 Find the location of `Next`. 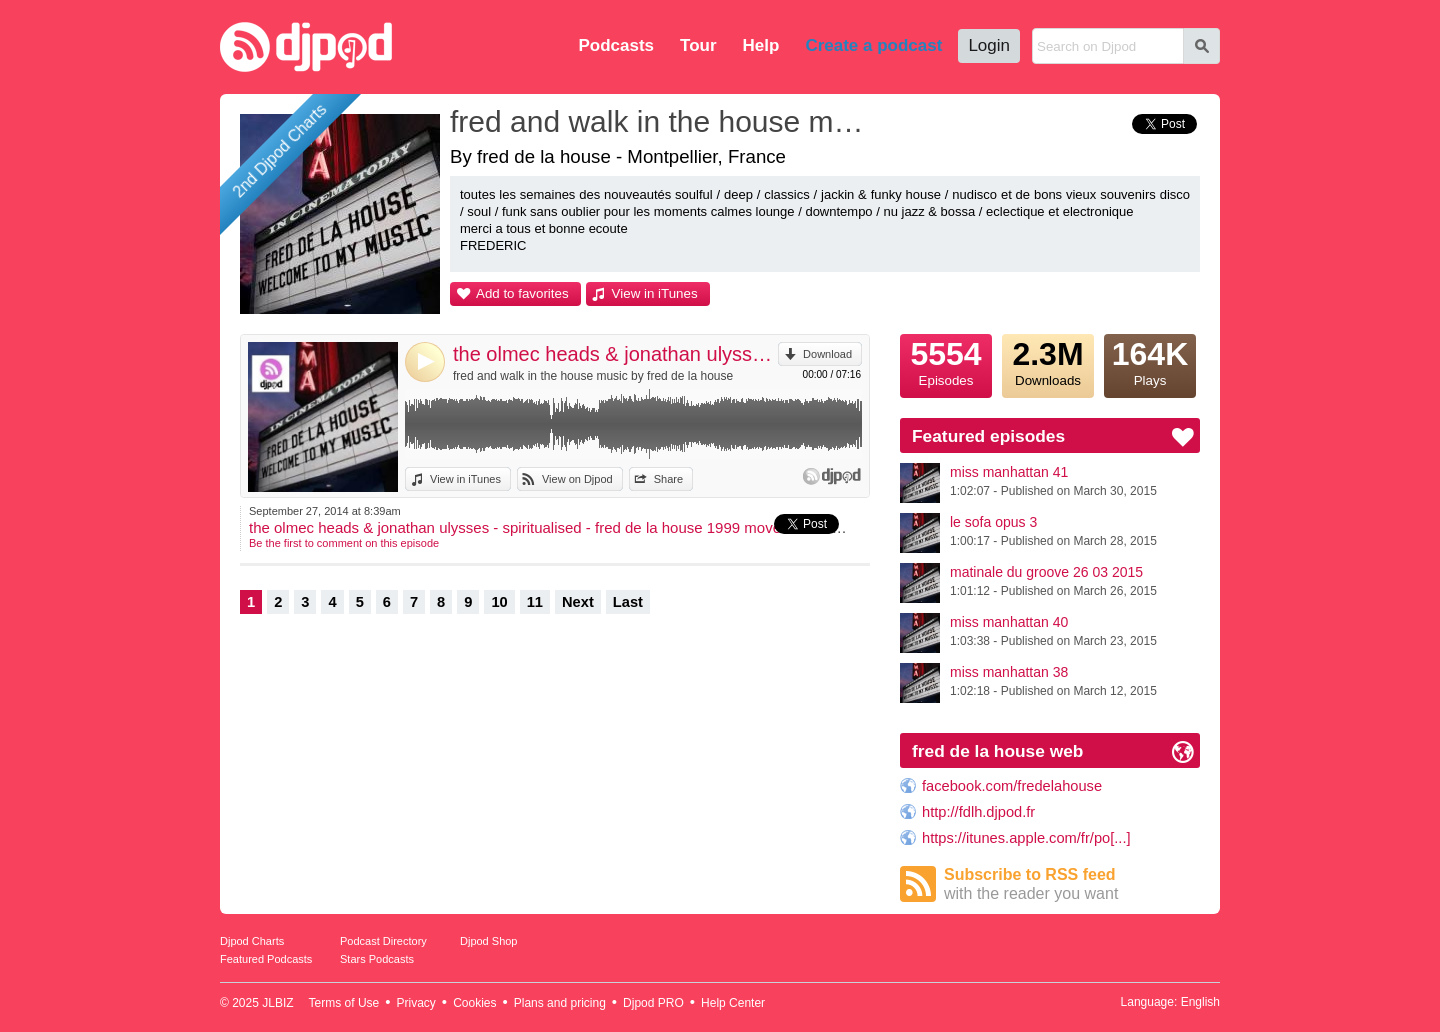

Next is located at coordinates (578, 602).